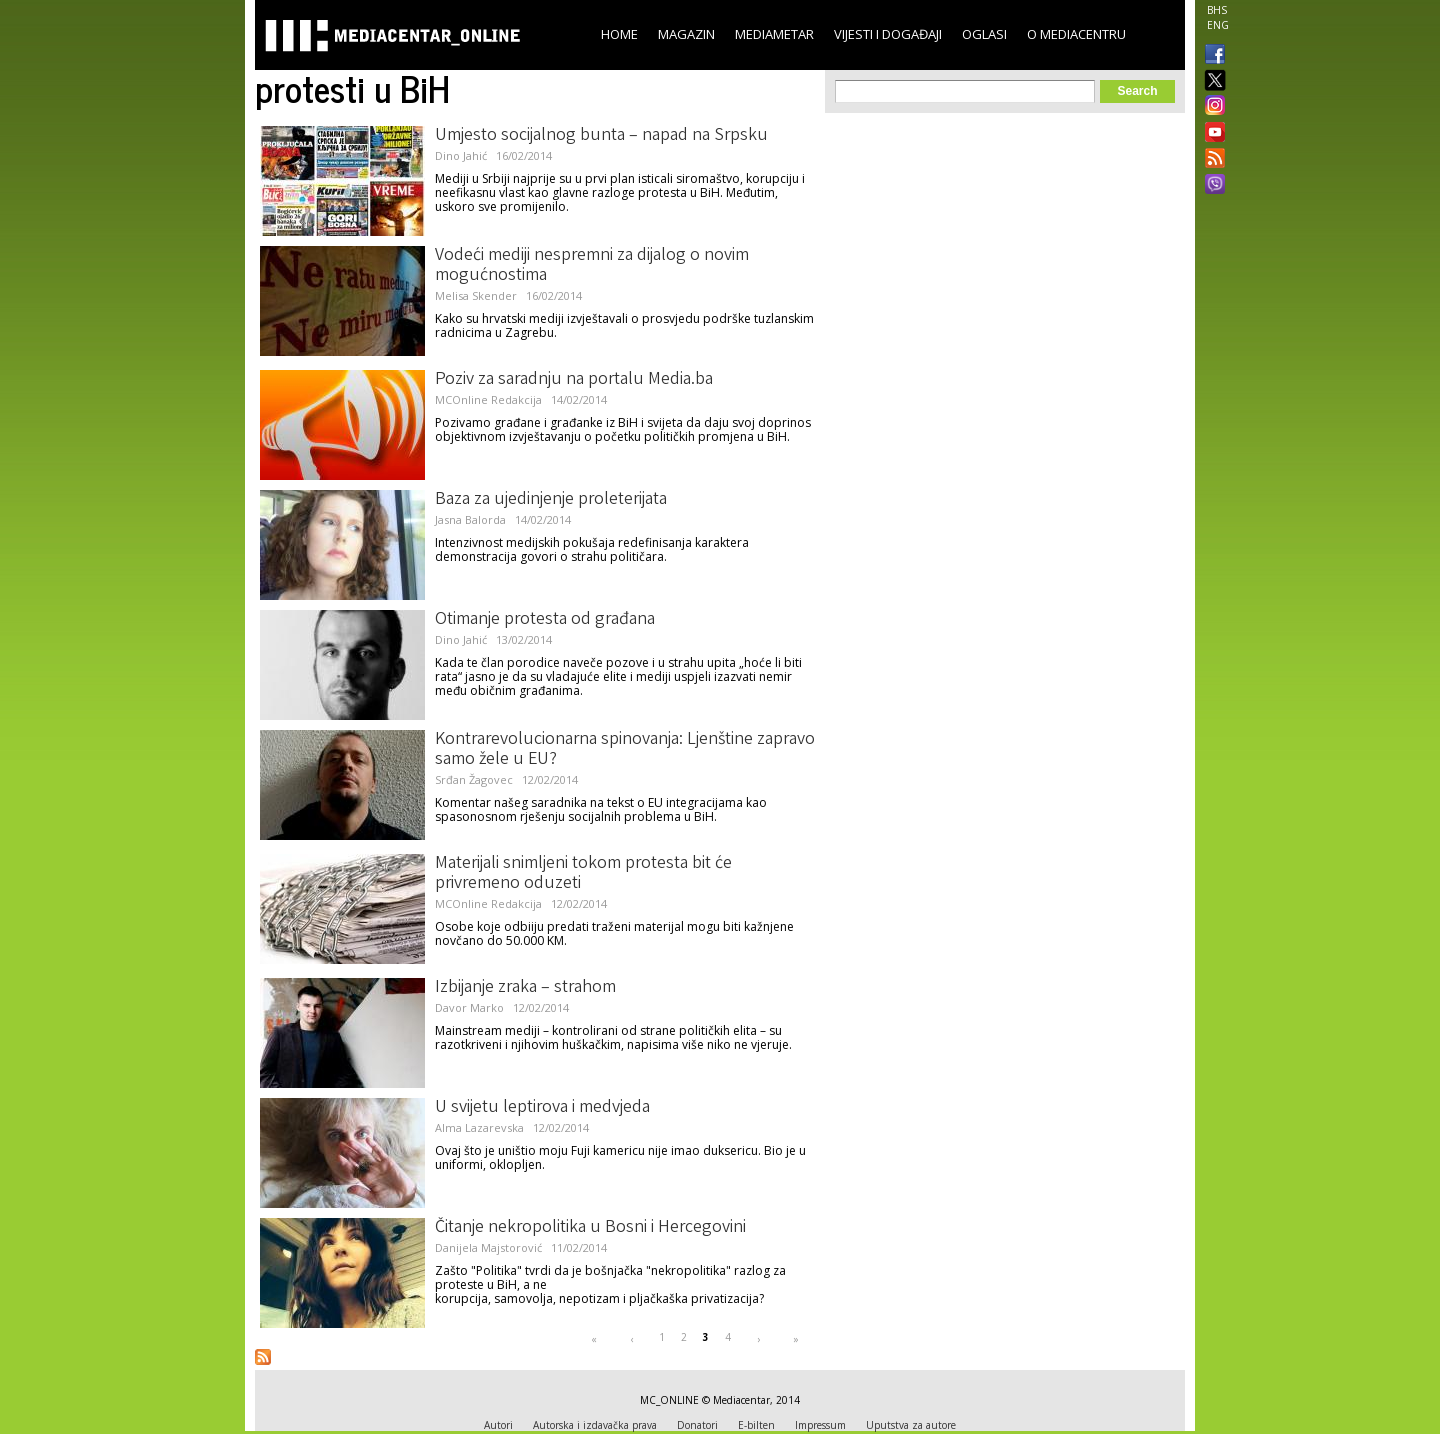 The width and height of the screenshot is (1440, 1434). What do you see at coordinates (625, 750) in the screenshot?
I see `Kontrarevolucionarna spinovanja: Ljenštine zapravo samo žele u EU?` at bounding box center [625, 750].